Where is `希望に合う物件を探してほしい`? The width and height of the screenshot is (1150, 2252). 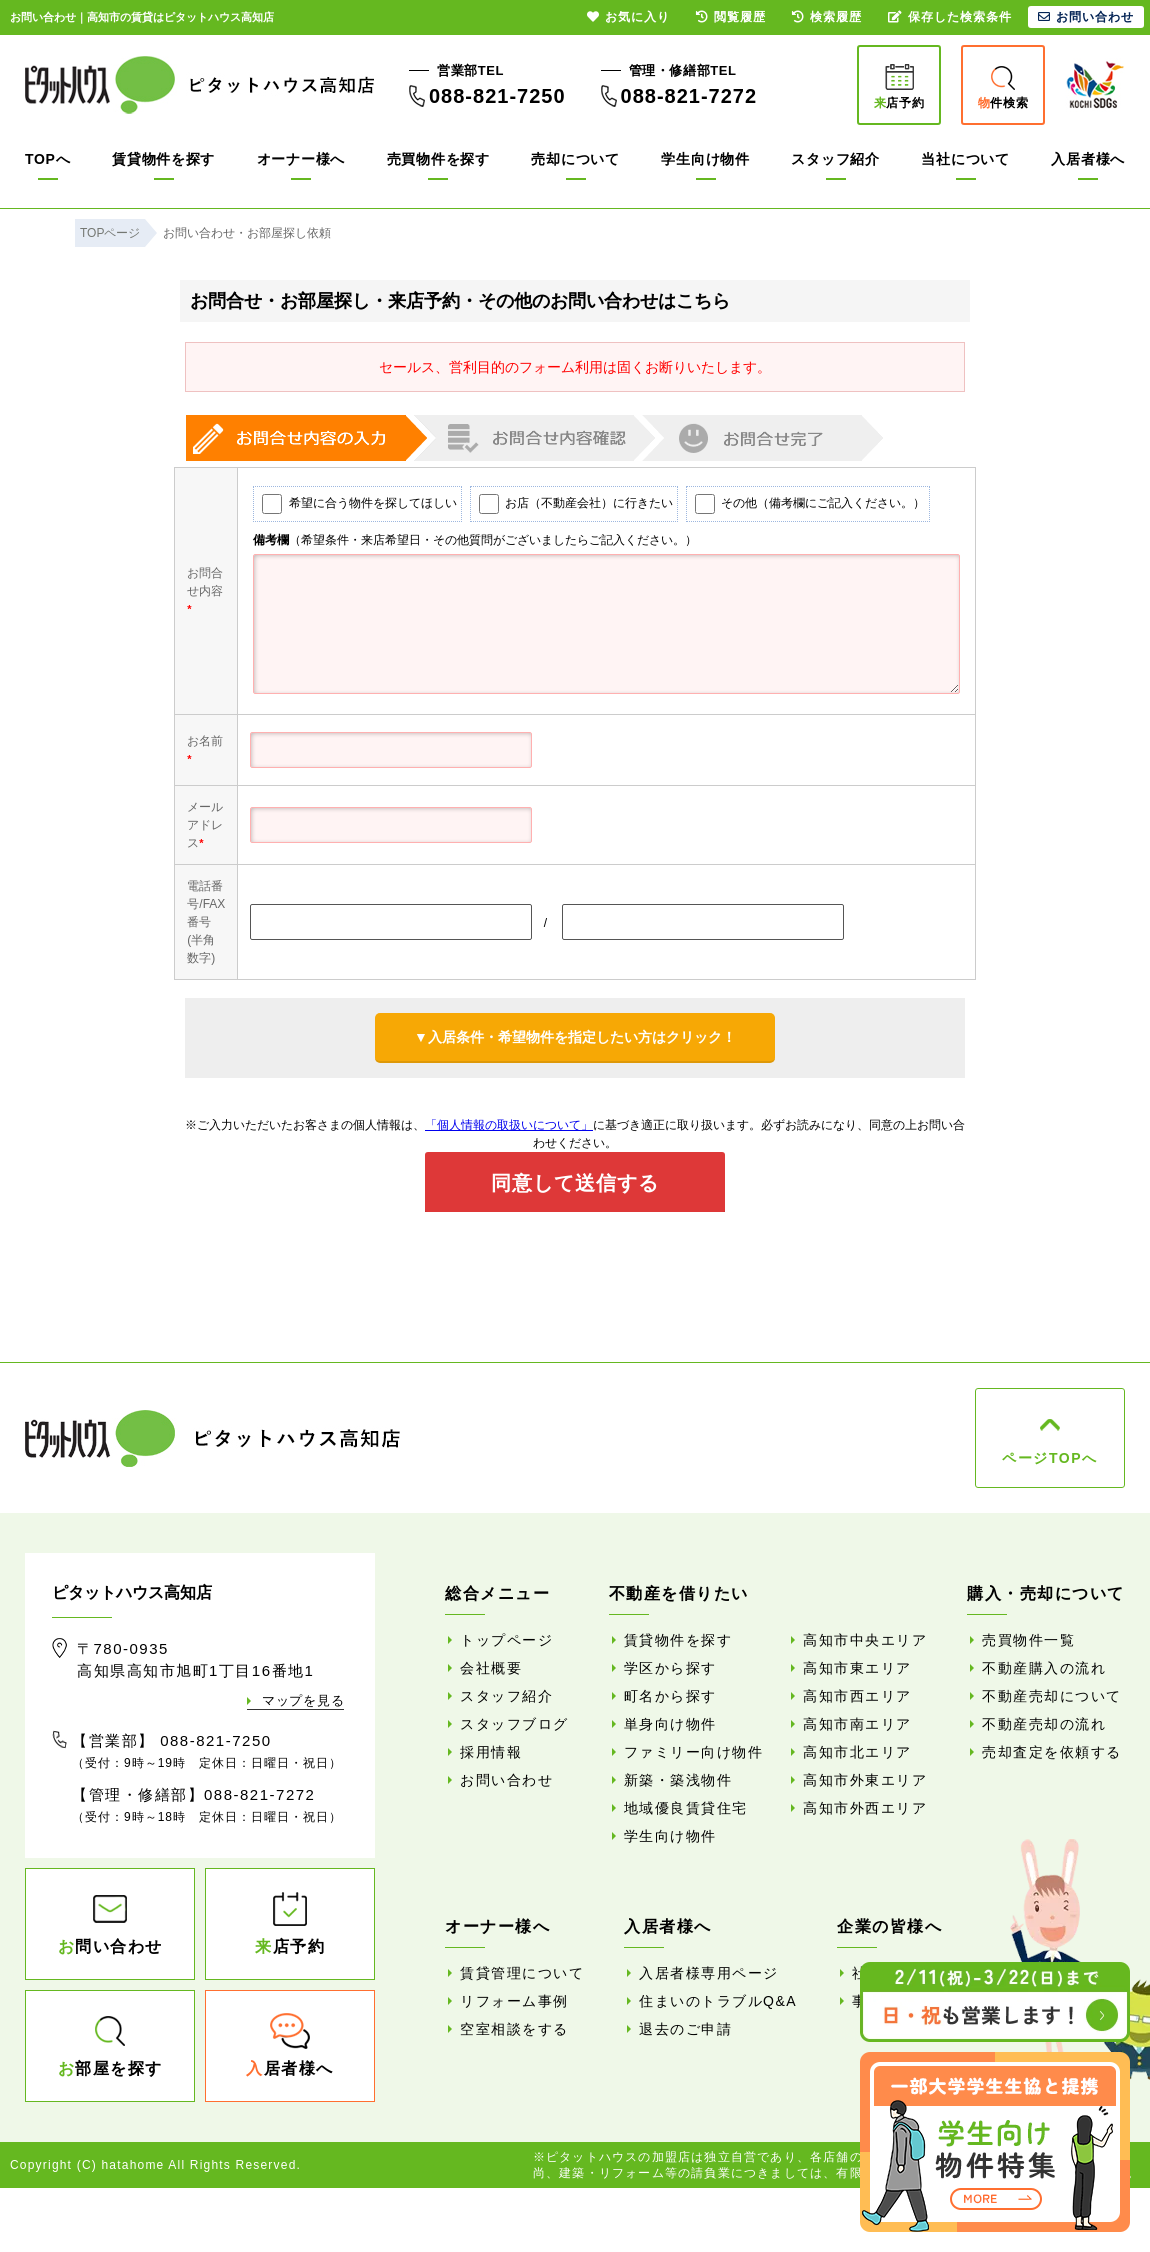
希望に合う物件を探してほしい is located at coordinates (349, 504).